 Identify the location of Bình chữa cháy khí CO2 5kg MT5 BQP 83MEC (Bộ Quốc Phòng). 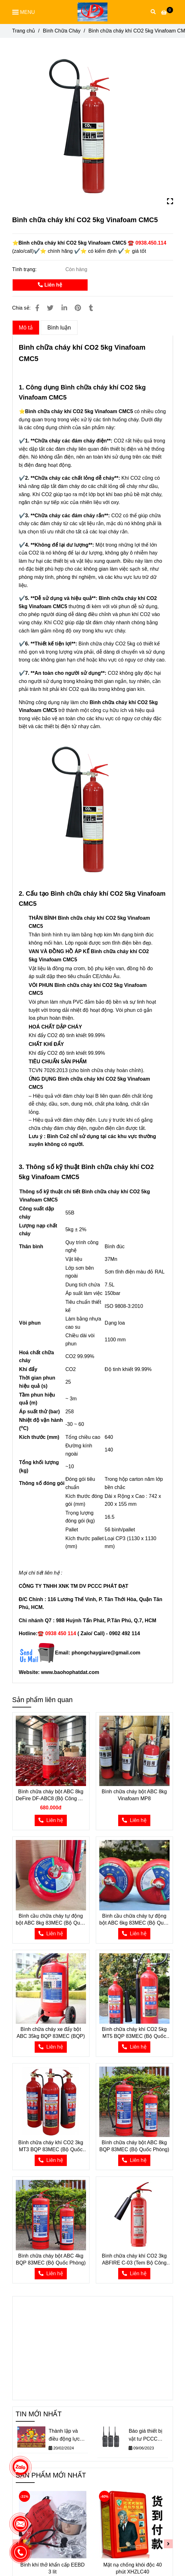
(134, 2033).